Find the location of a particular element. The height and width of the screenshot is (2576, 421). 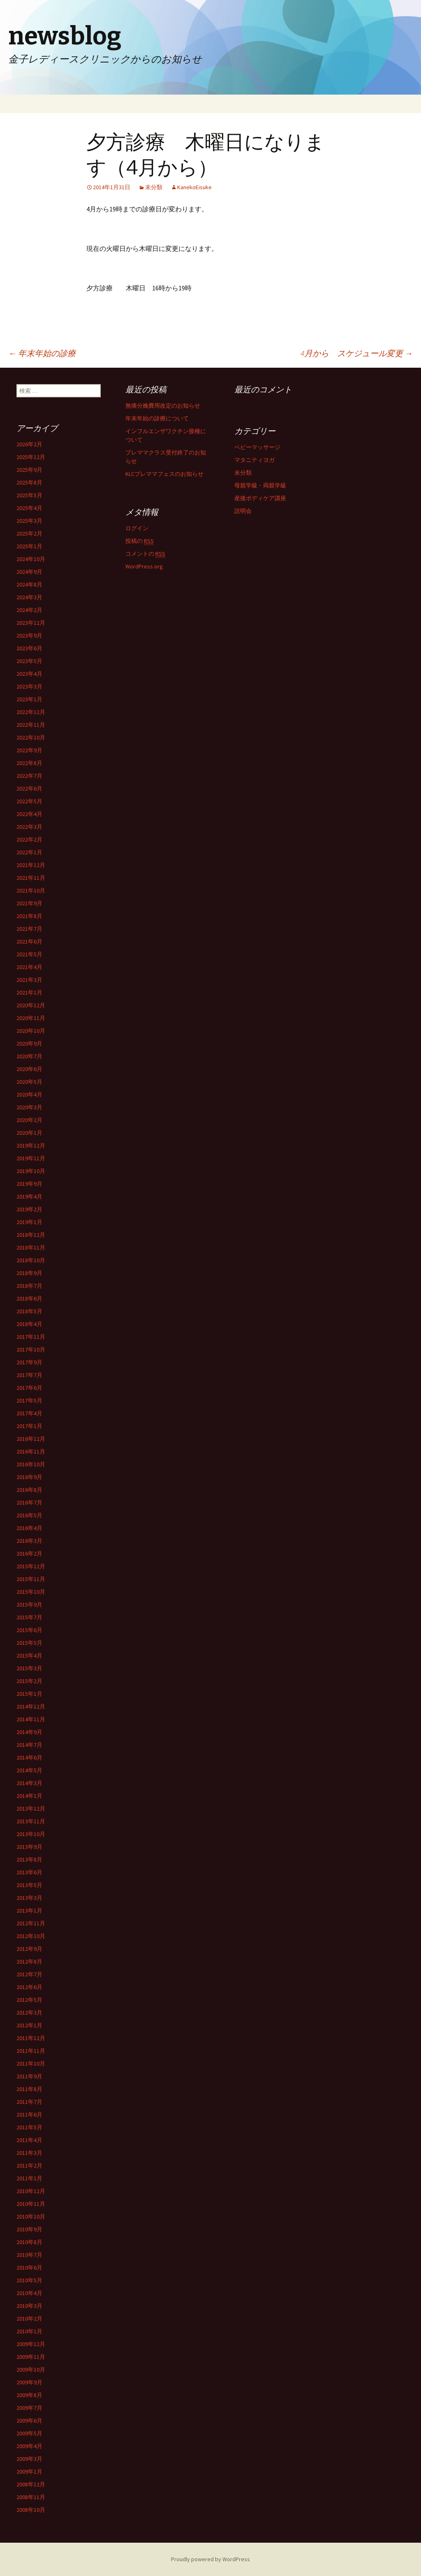

コメントの is located at coordinates (145, 554).